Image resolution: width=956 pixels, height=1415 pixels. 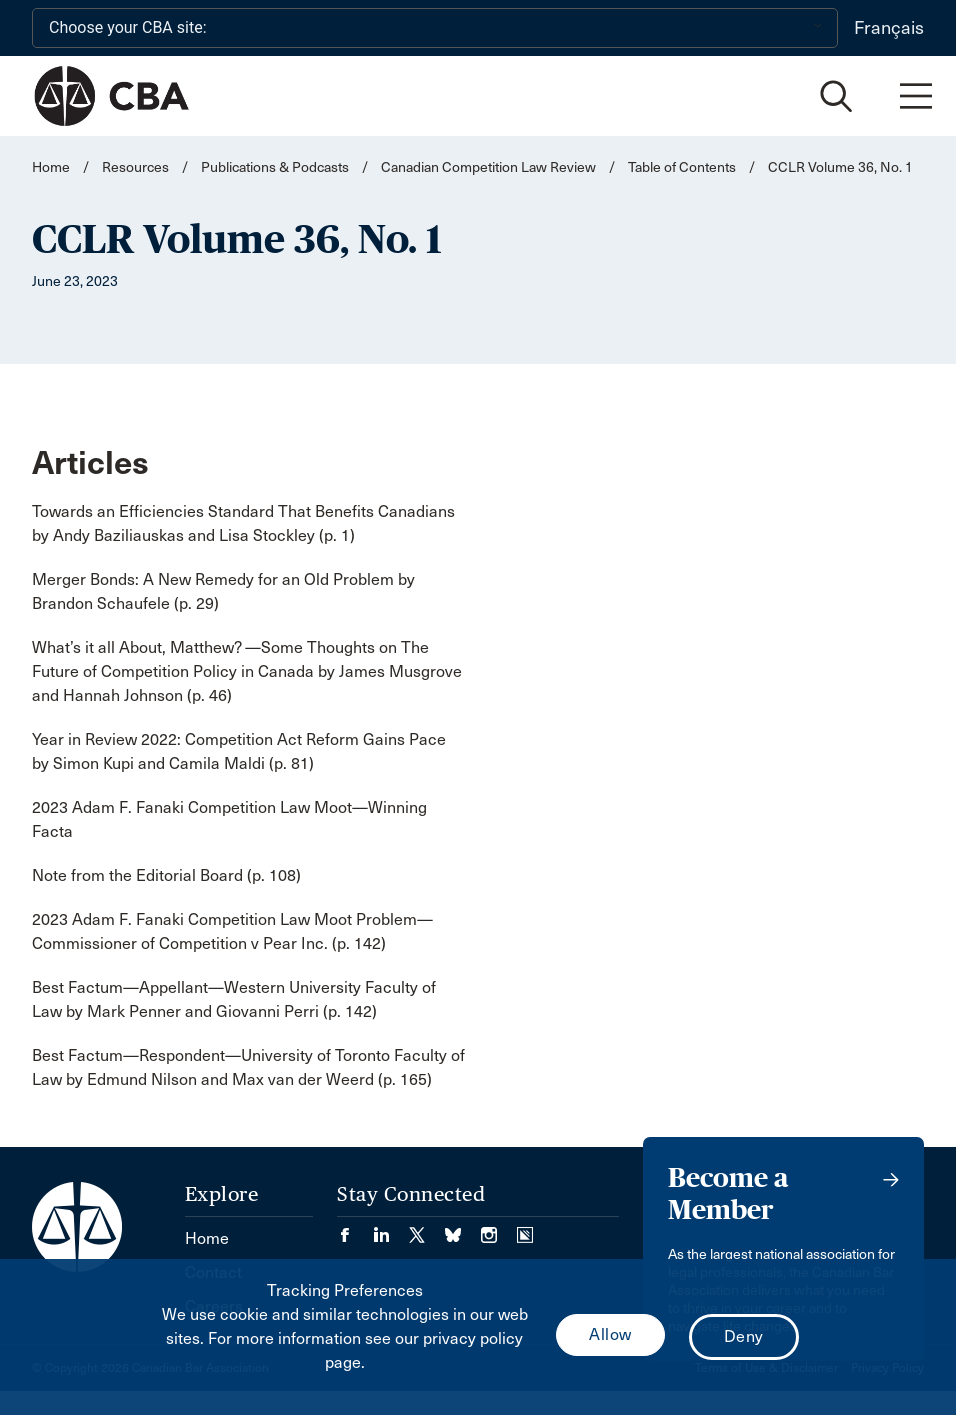 What do you see at coordinates (275, 167) in the screenshot?
I see `Publications & Podcasts` at bounding box center [275, 167].